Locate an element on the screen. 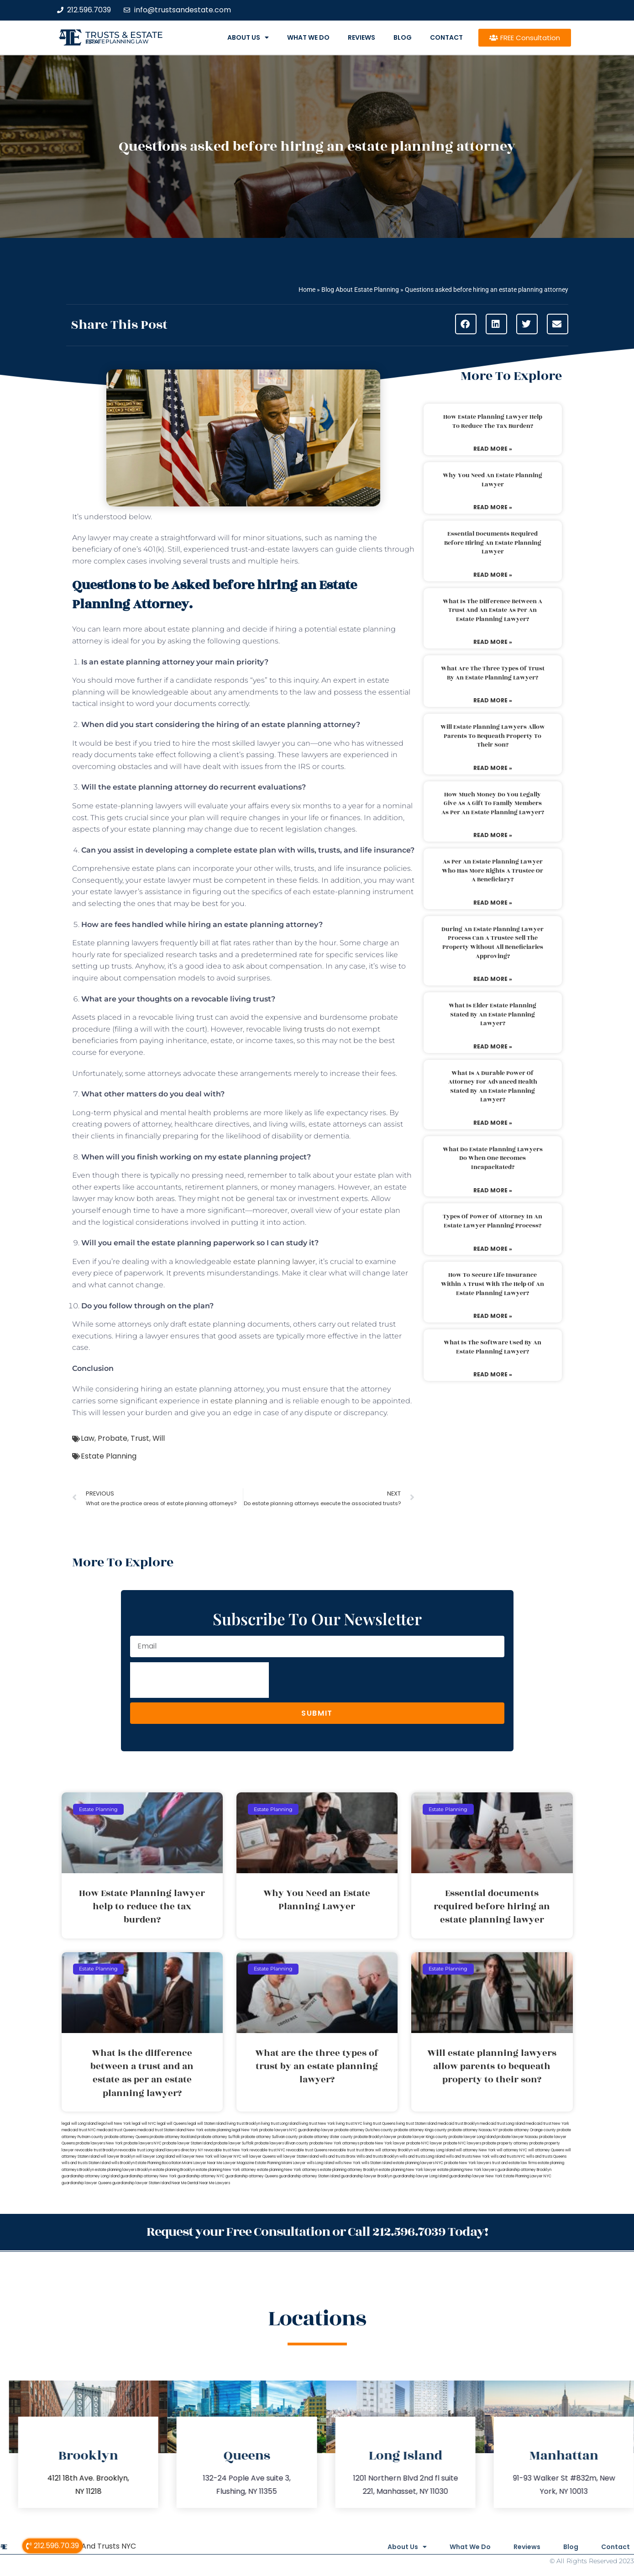 The image size is (634, 2576). wills and trusts New York is located at coordinates (468, 2156).